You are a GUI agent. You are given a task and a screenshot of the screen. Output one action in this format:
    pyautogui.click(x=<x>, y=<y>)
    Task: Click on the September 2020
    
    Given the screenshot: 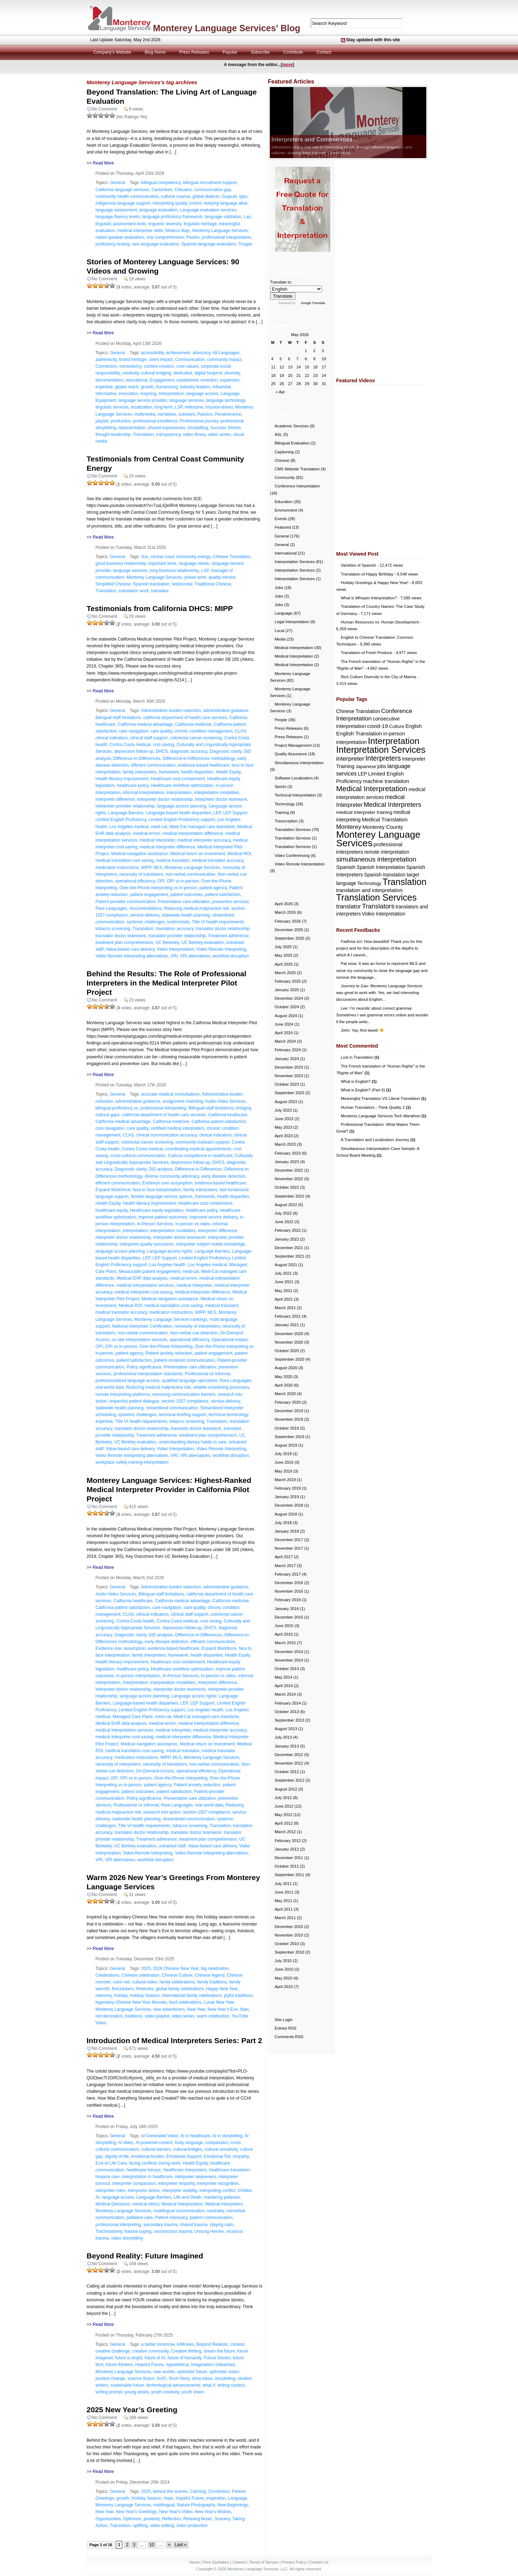 What is the action you would take?
    pyautogui.click(x=289, y=1359)
    